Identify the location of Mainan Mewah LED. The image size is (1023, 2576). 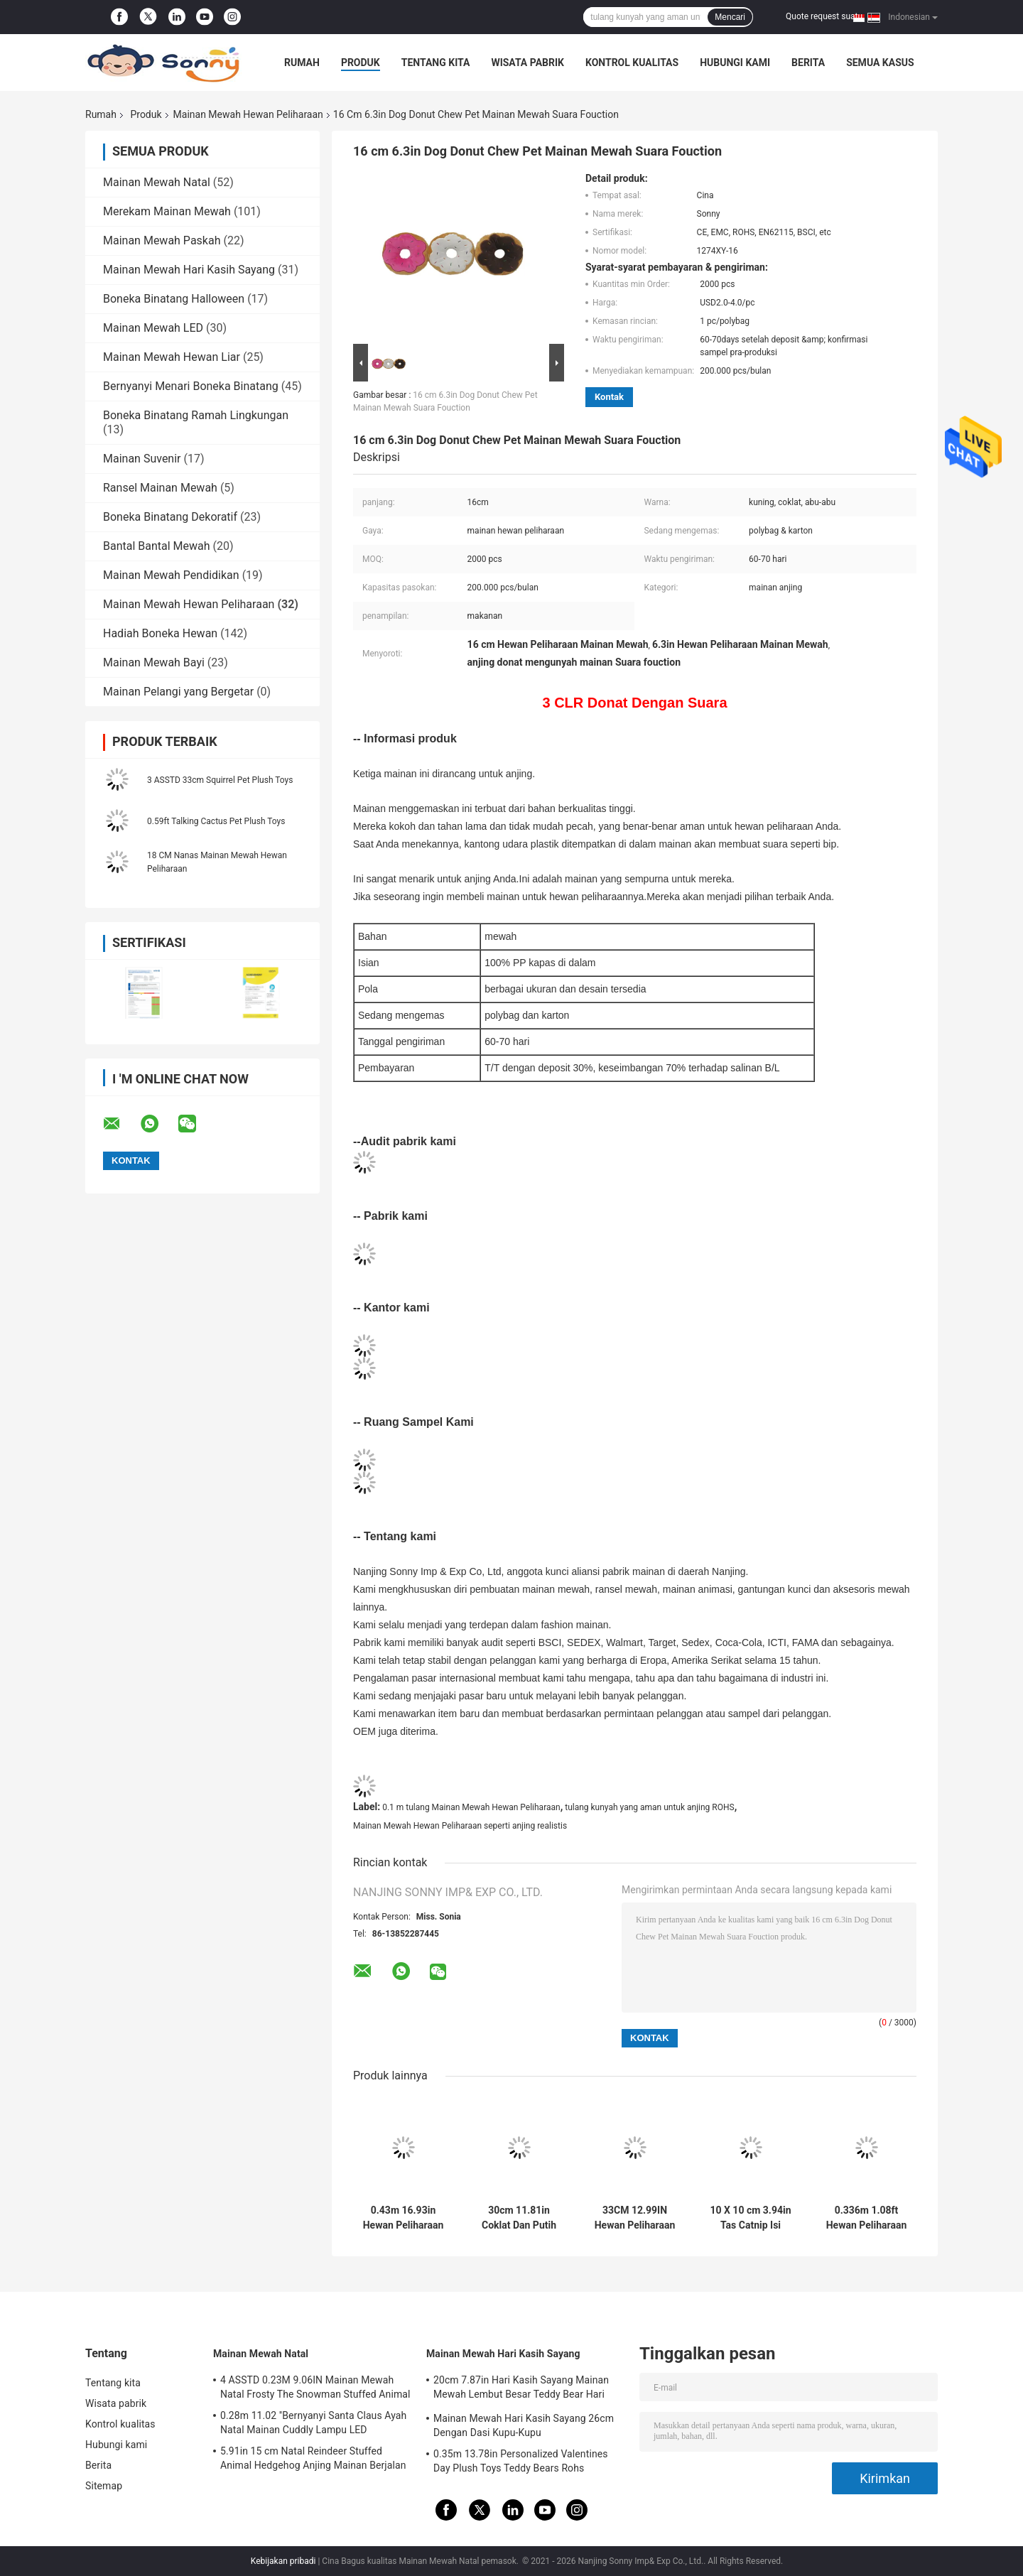
(153, 328).